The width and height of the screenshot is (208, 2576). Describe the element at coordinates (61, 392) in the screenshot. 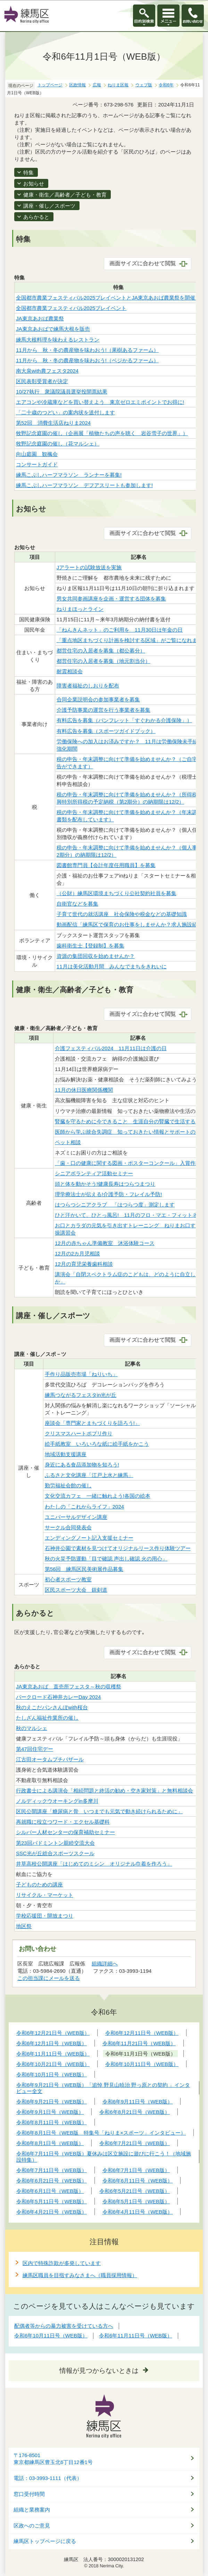

I see `10/27執行 衆議院議員選挙投開票結果` at that location.